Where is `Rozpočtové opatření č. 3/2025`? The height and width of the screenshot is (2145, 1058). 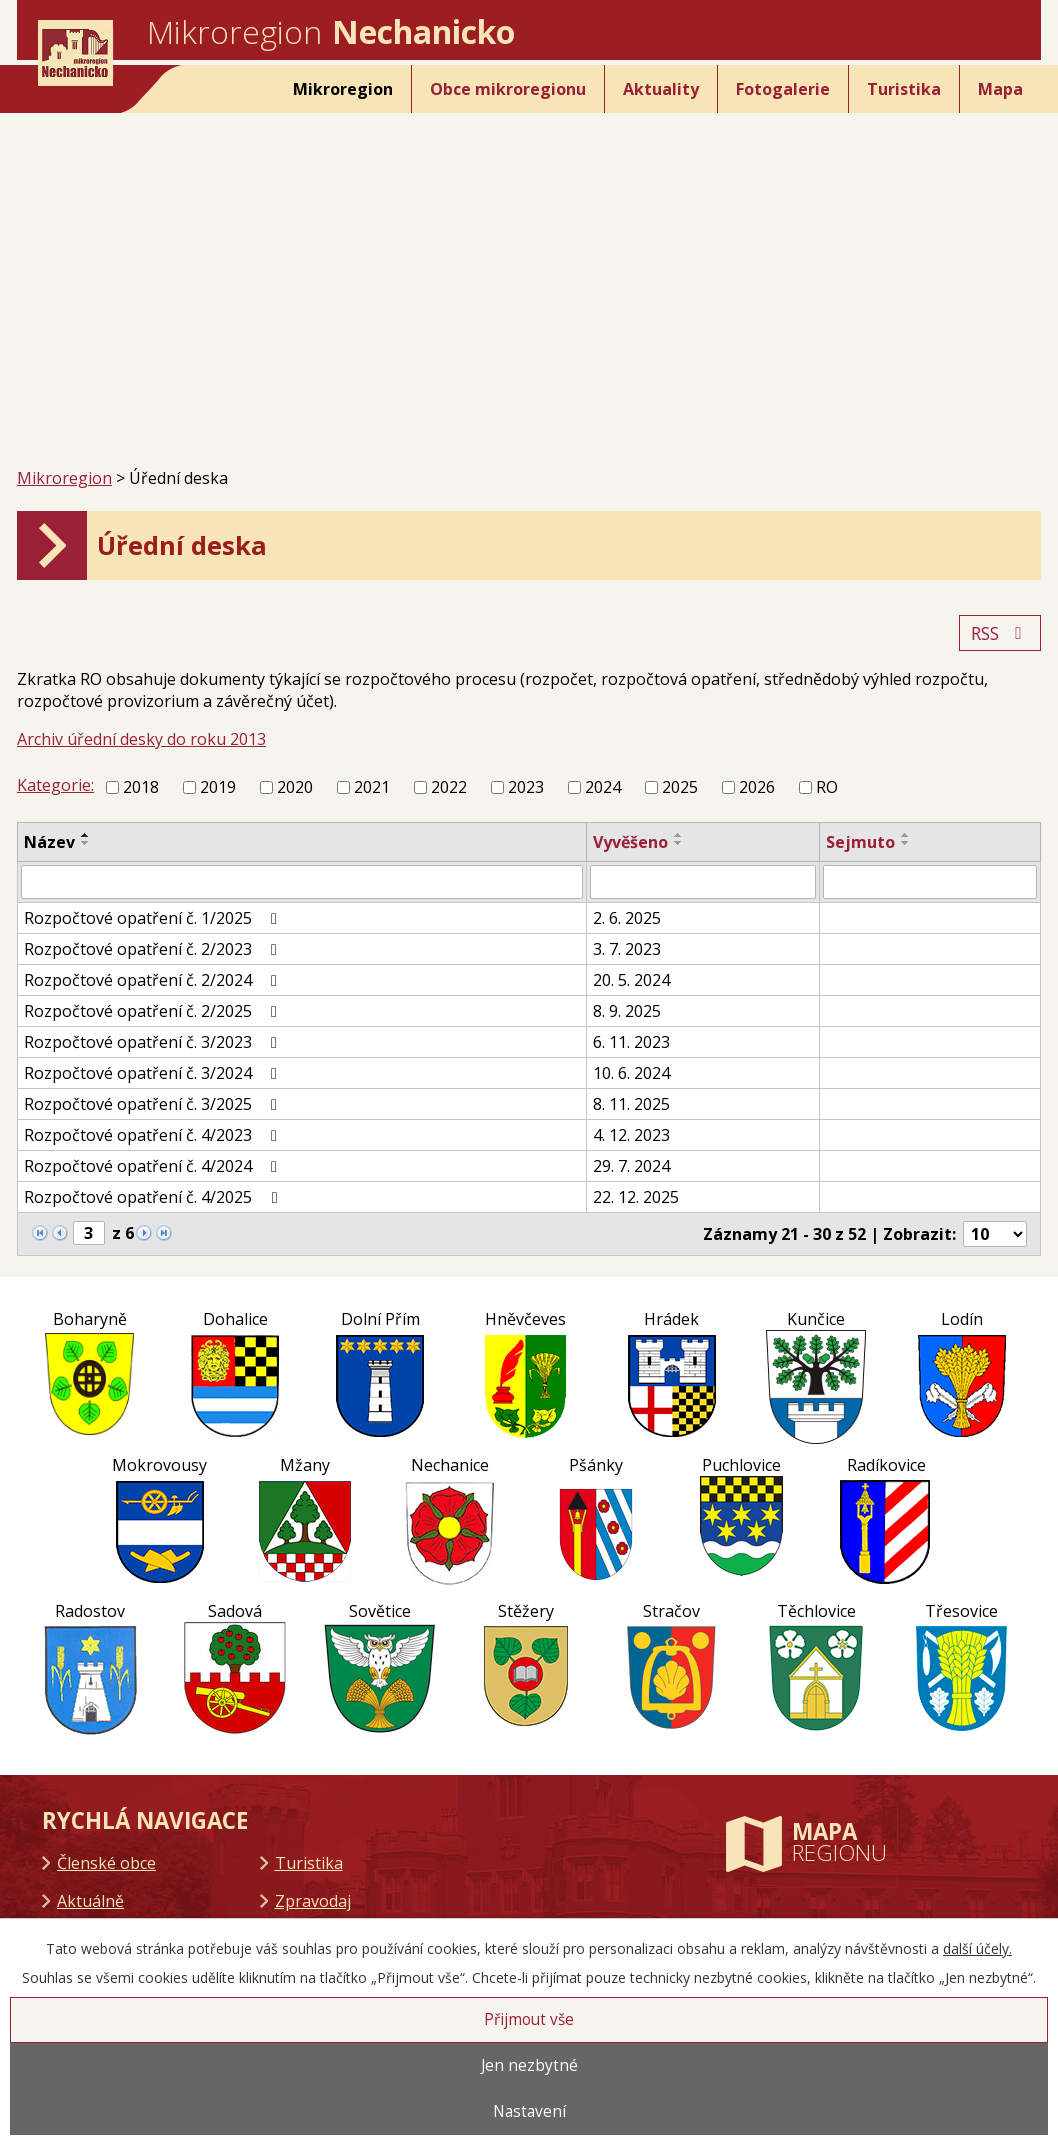 Rozpočtové opatření č. 3/2025 is located at coordinates (154, 1104).